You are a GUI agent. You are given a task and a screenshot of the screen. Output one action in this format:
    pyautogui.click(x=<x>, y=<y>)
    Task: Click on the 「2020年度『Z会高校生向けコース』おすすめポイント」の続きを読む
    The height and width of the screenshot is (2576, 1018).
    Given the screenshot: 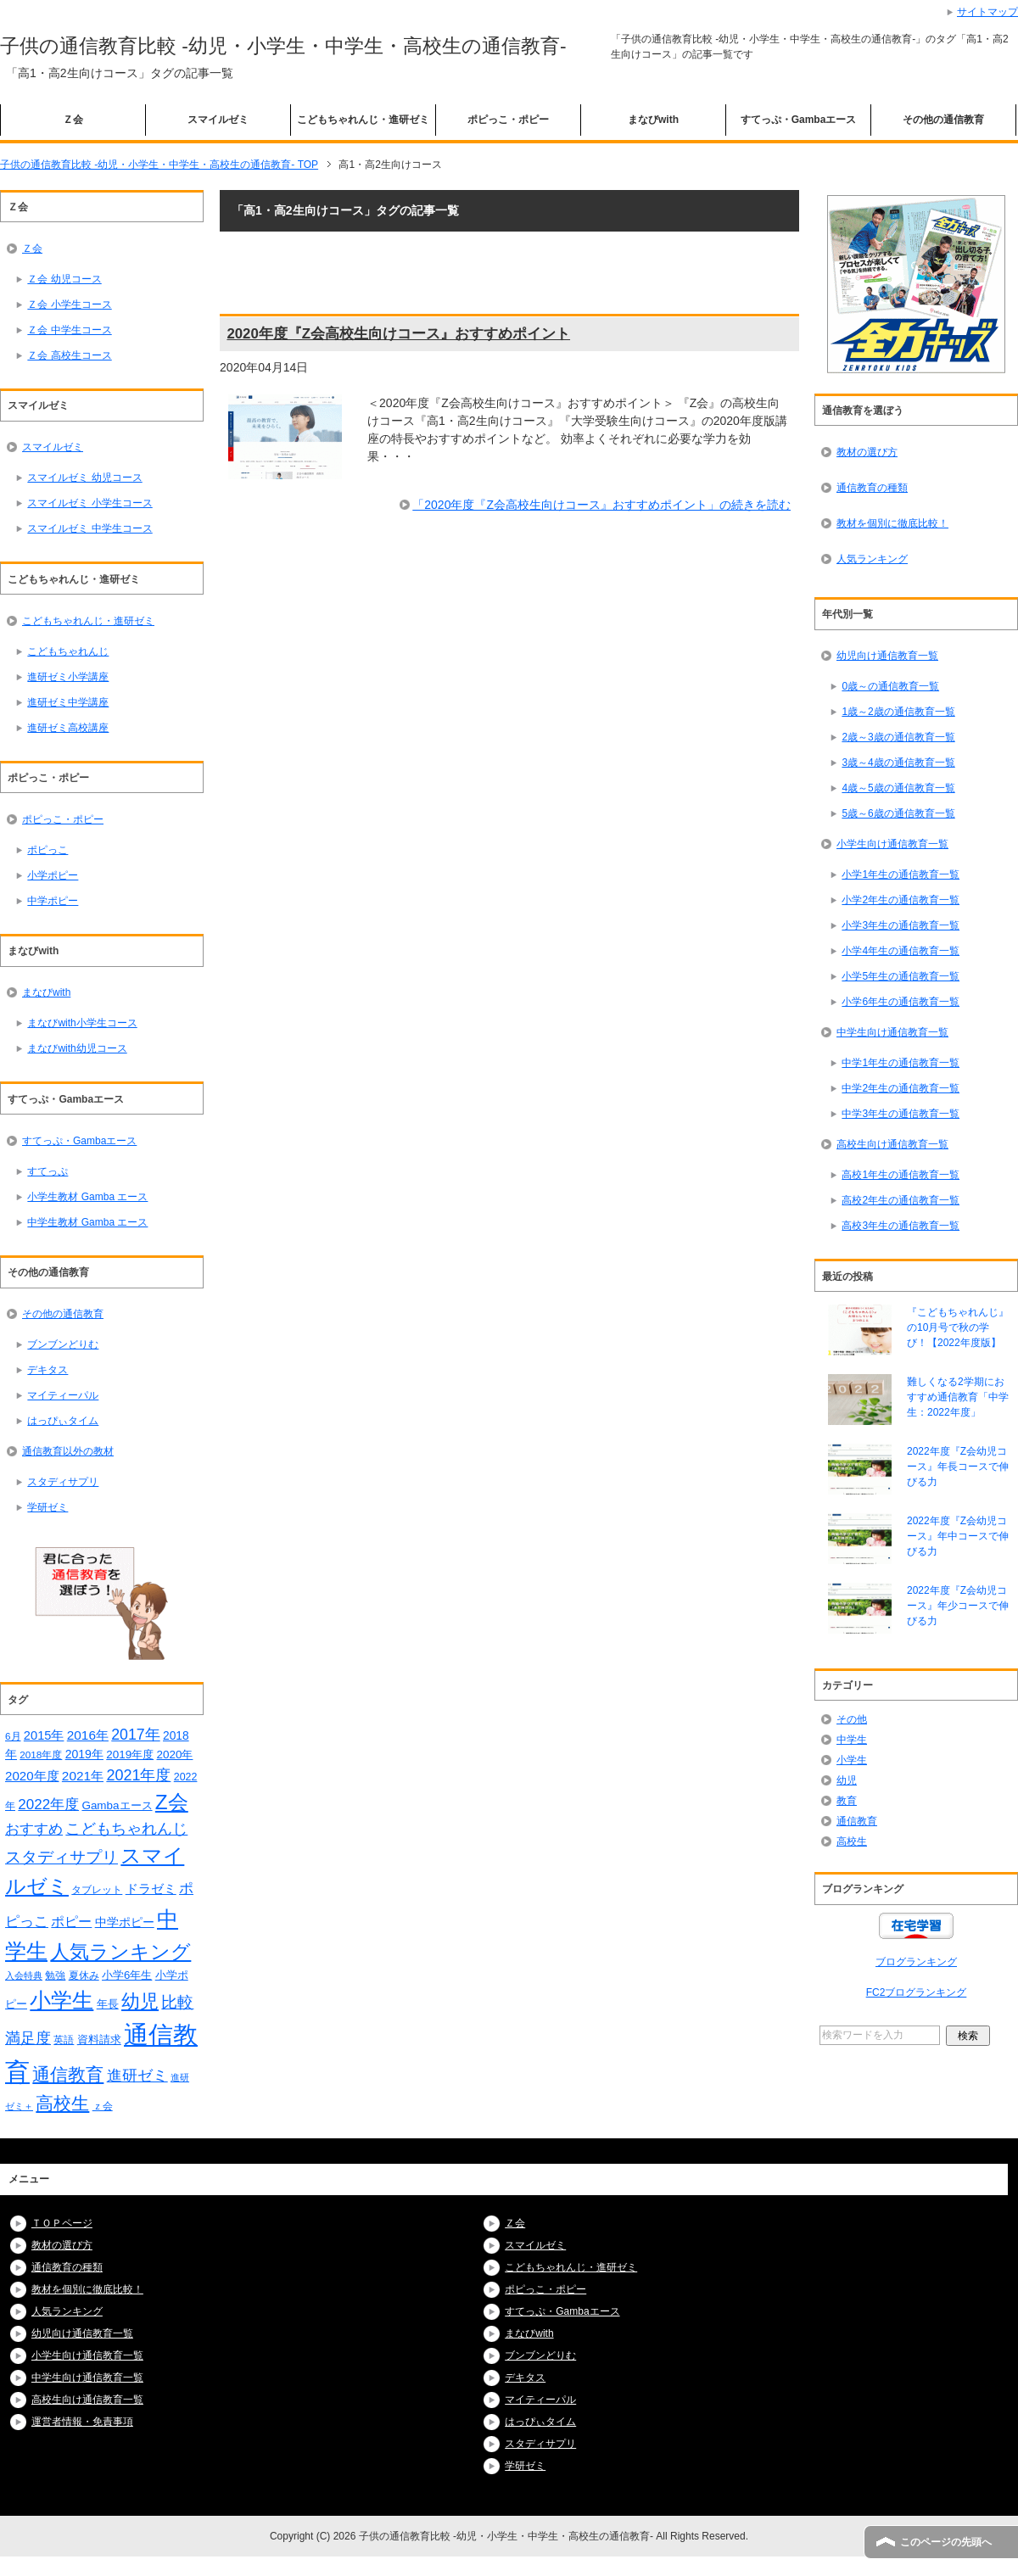 What is the action you would take?
    pyautogui.click(x=601, y=504)
    